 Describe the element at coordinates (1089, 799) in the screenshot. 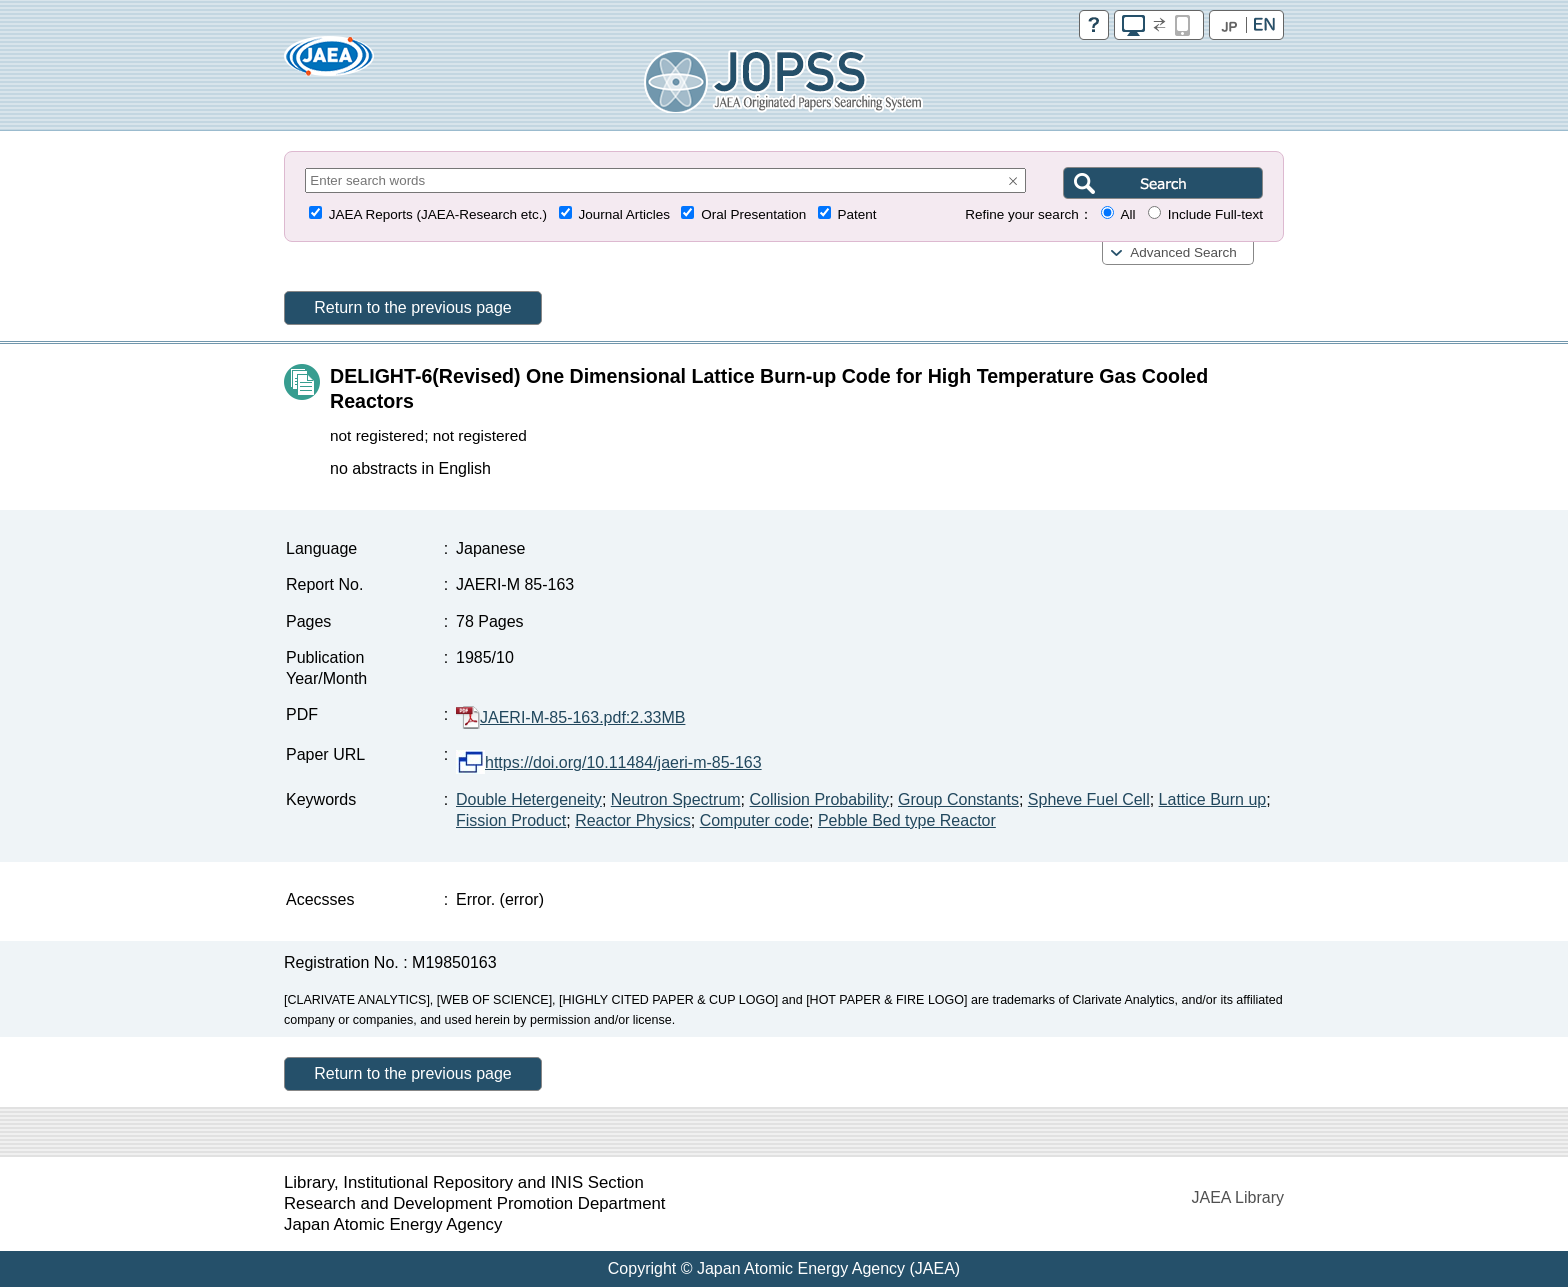

I see `Spheve Fuel Cell` at that location.